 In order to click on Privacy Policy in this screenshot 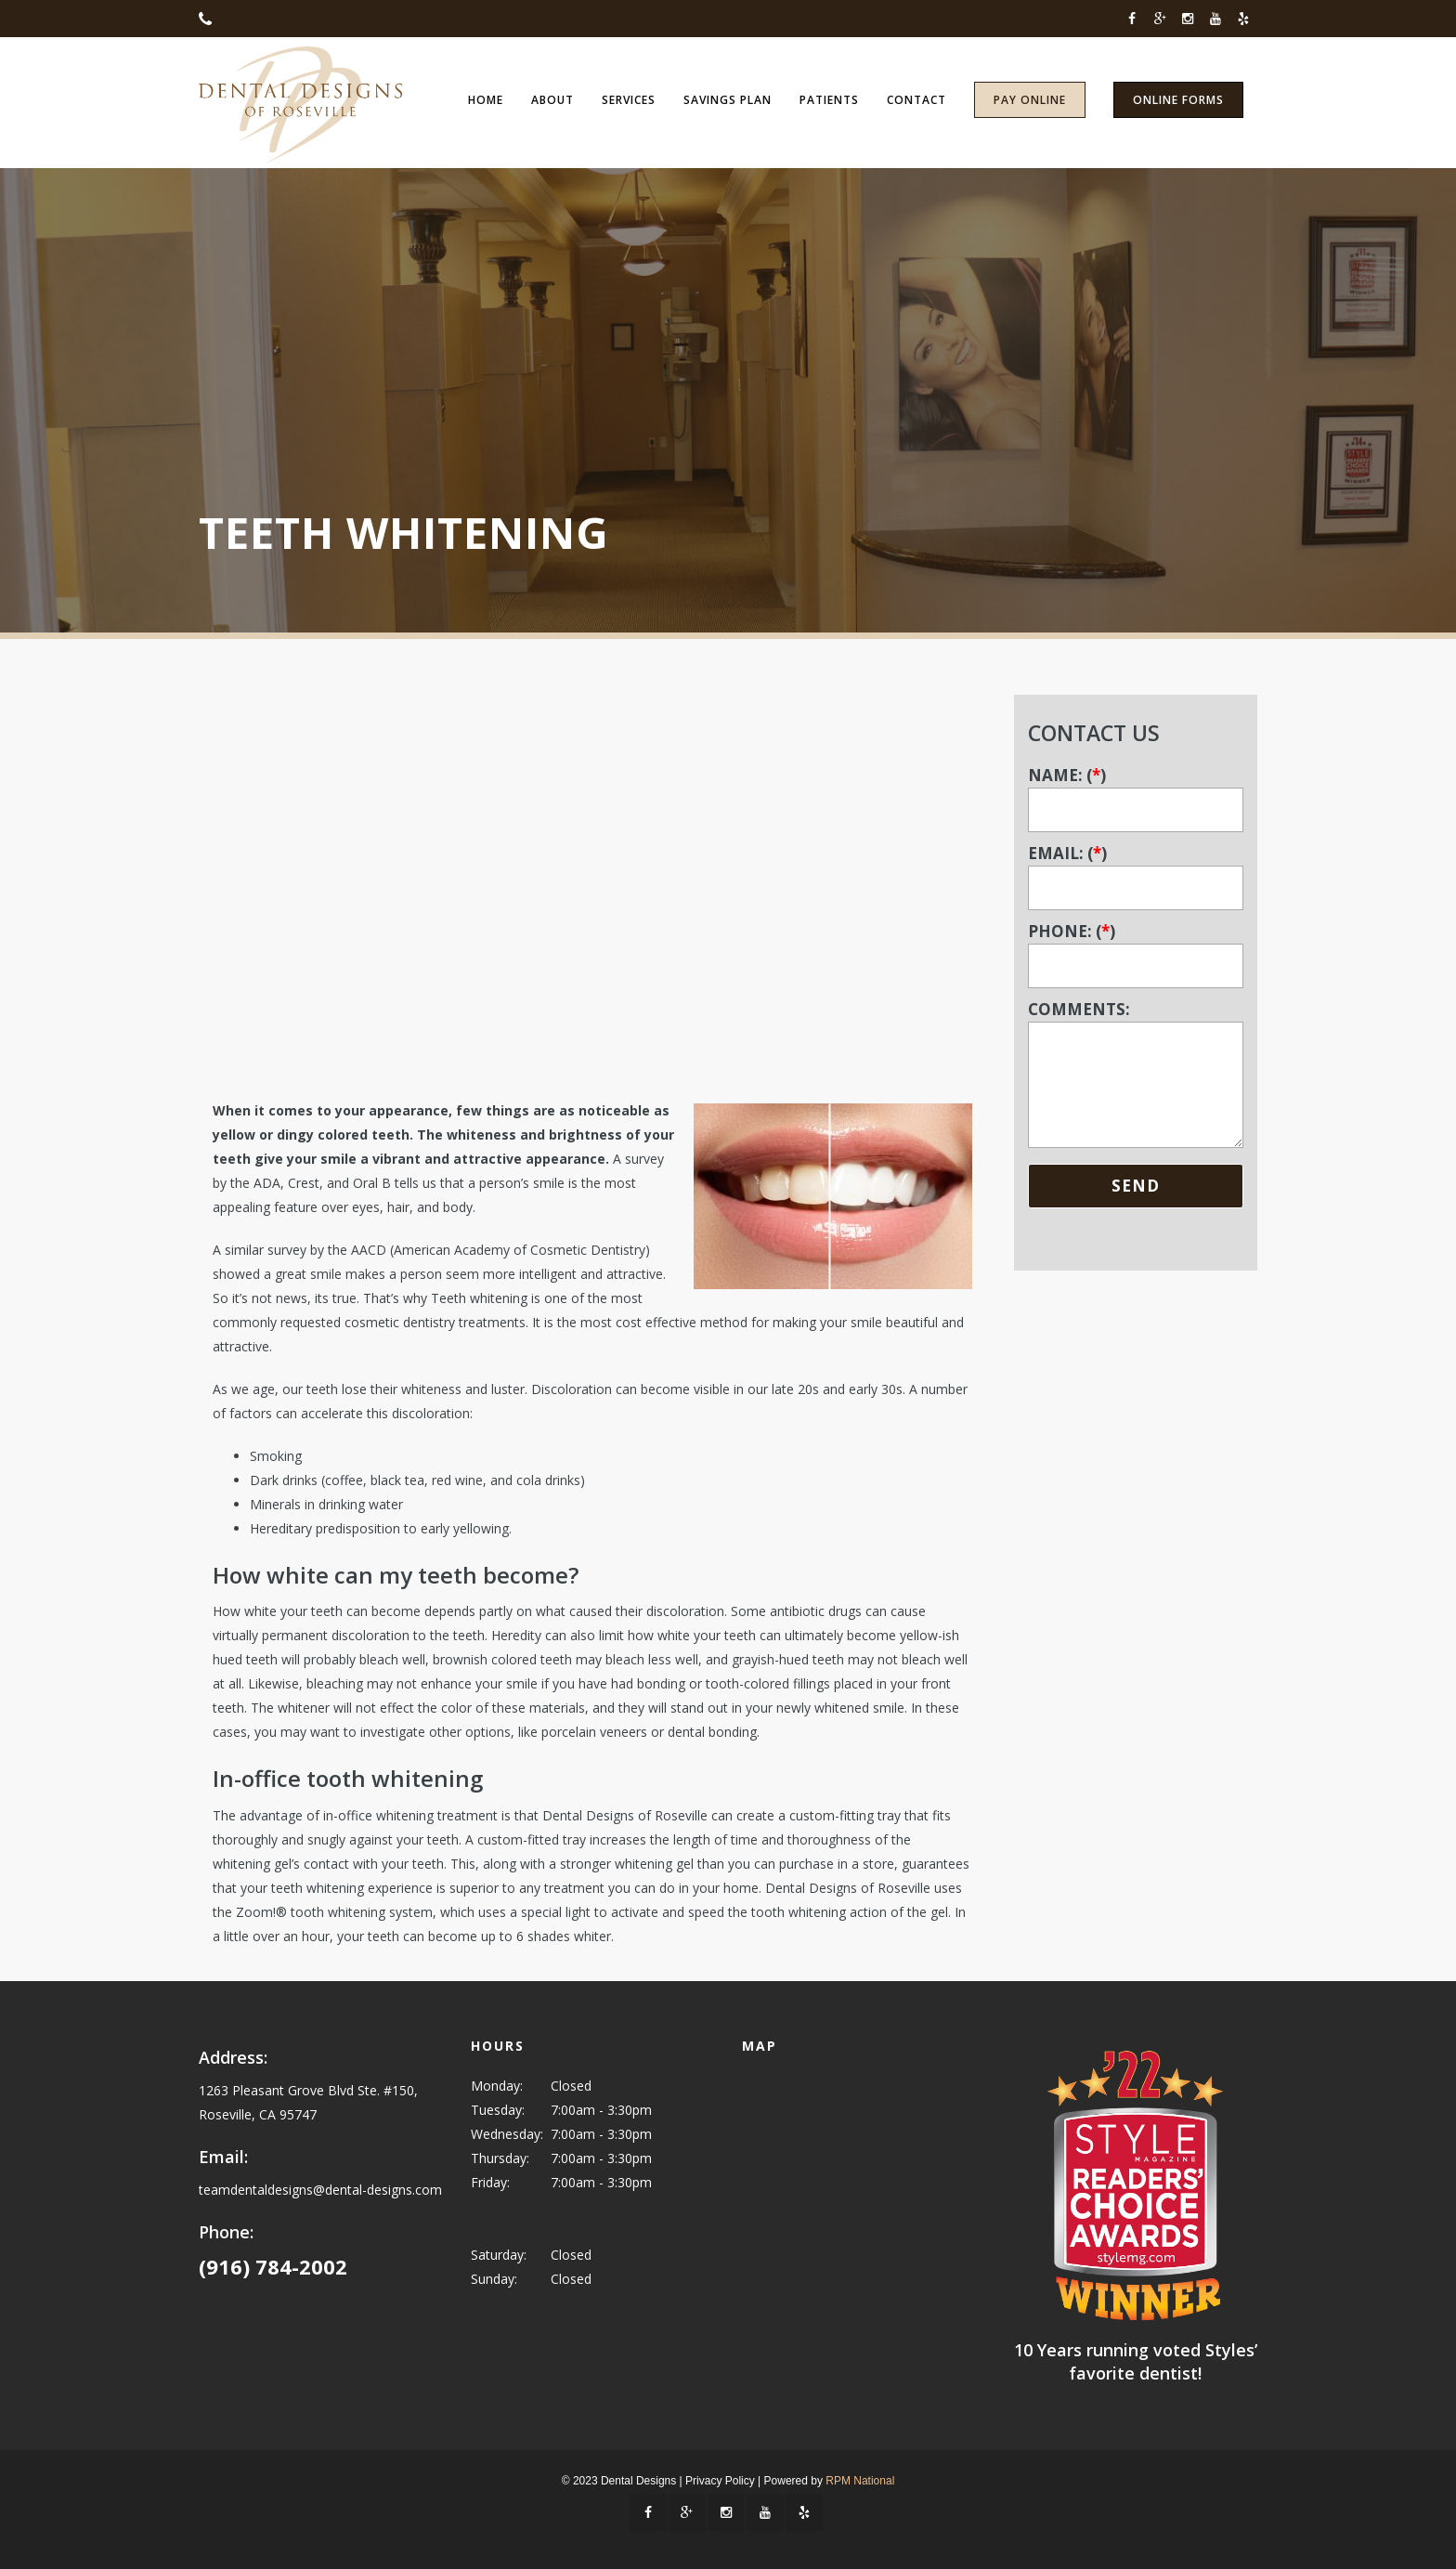, I will do `click(720, 2480)`.